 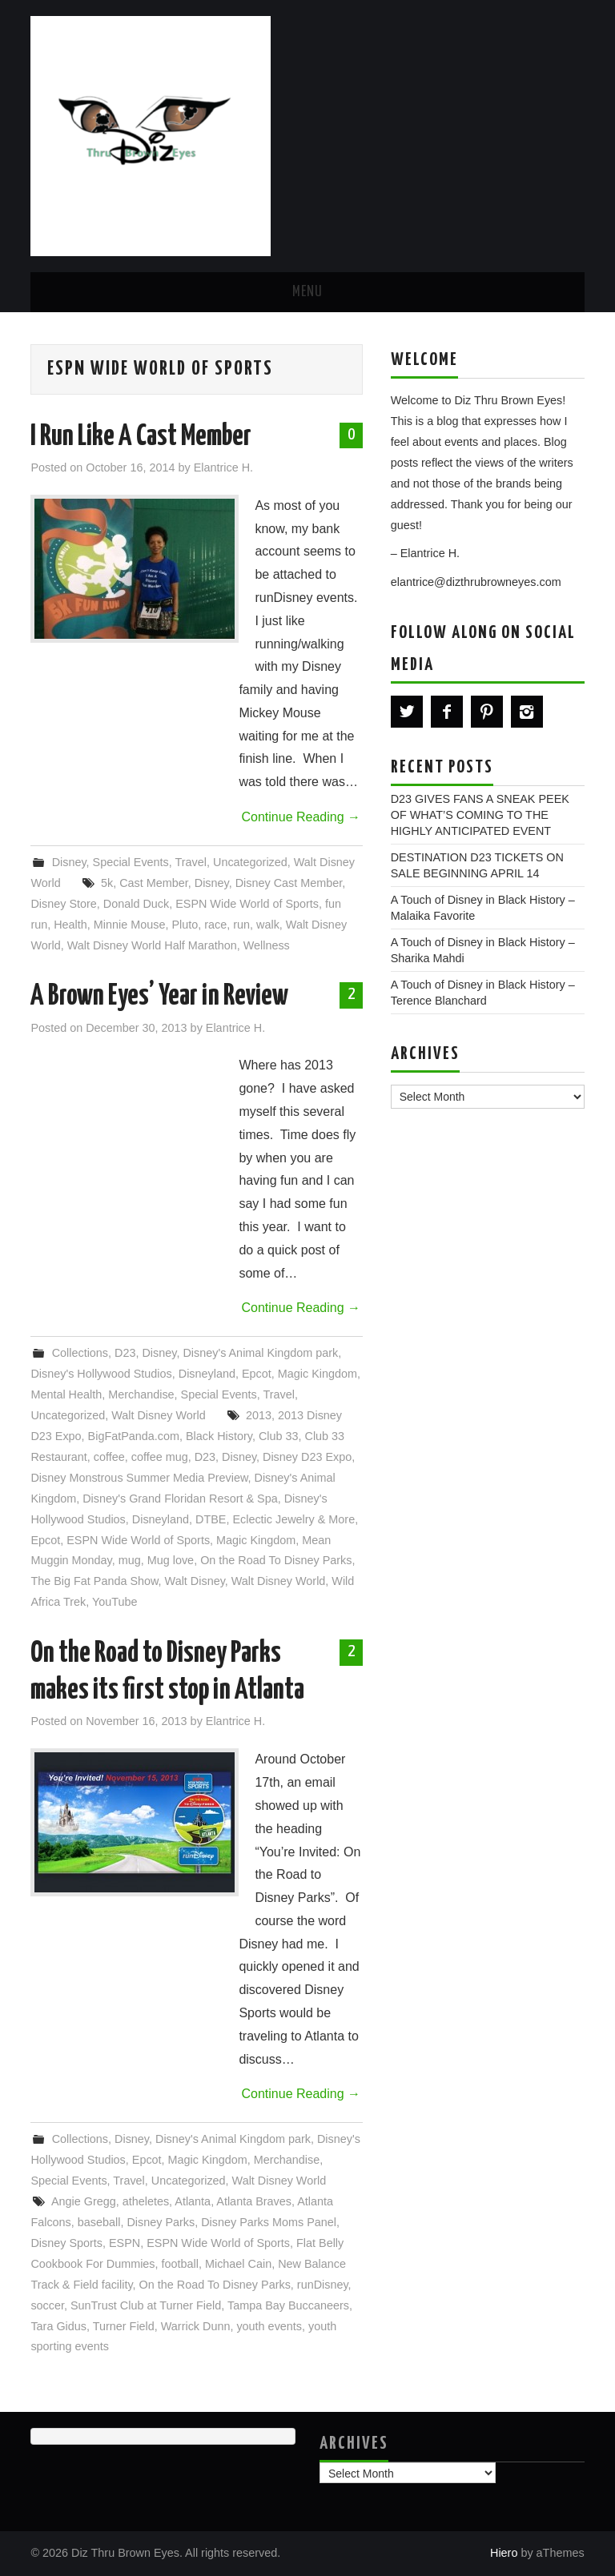 What do you see at coordinates (253, 2201) in the screenshot?
I see `Atlanta Braves` at bounding box center [253, 2201].